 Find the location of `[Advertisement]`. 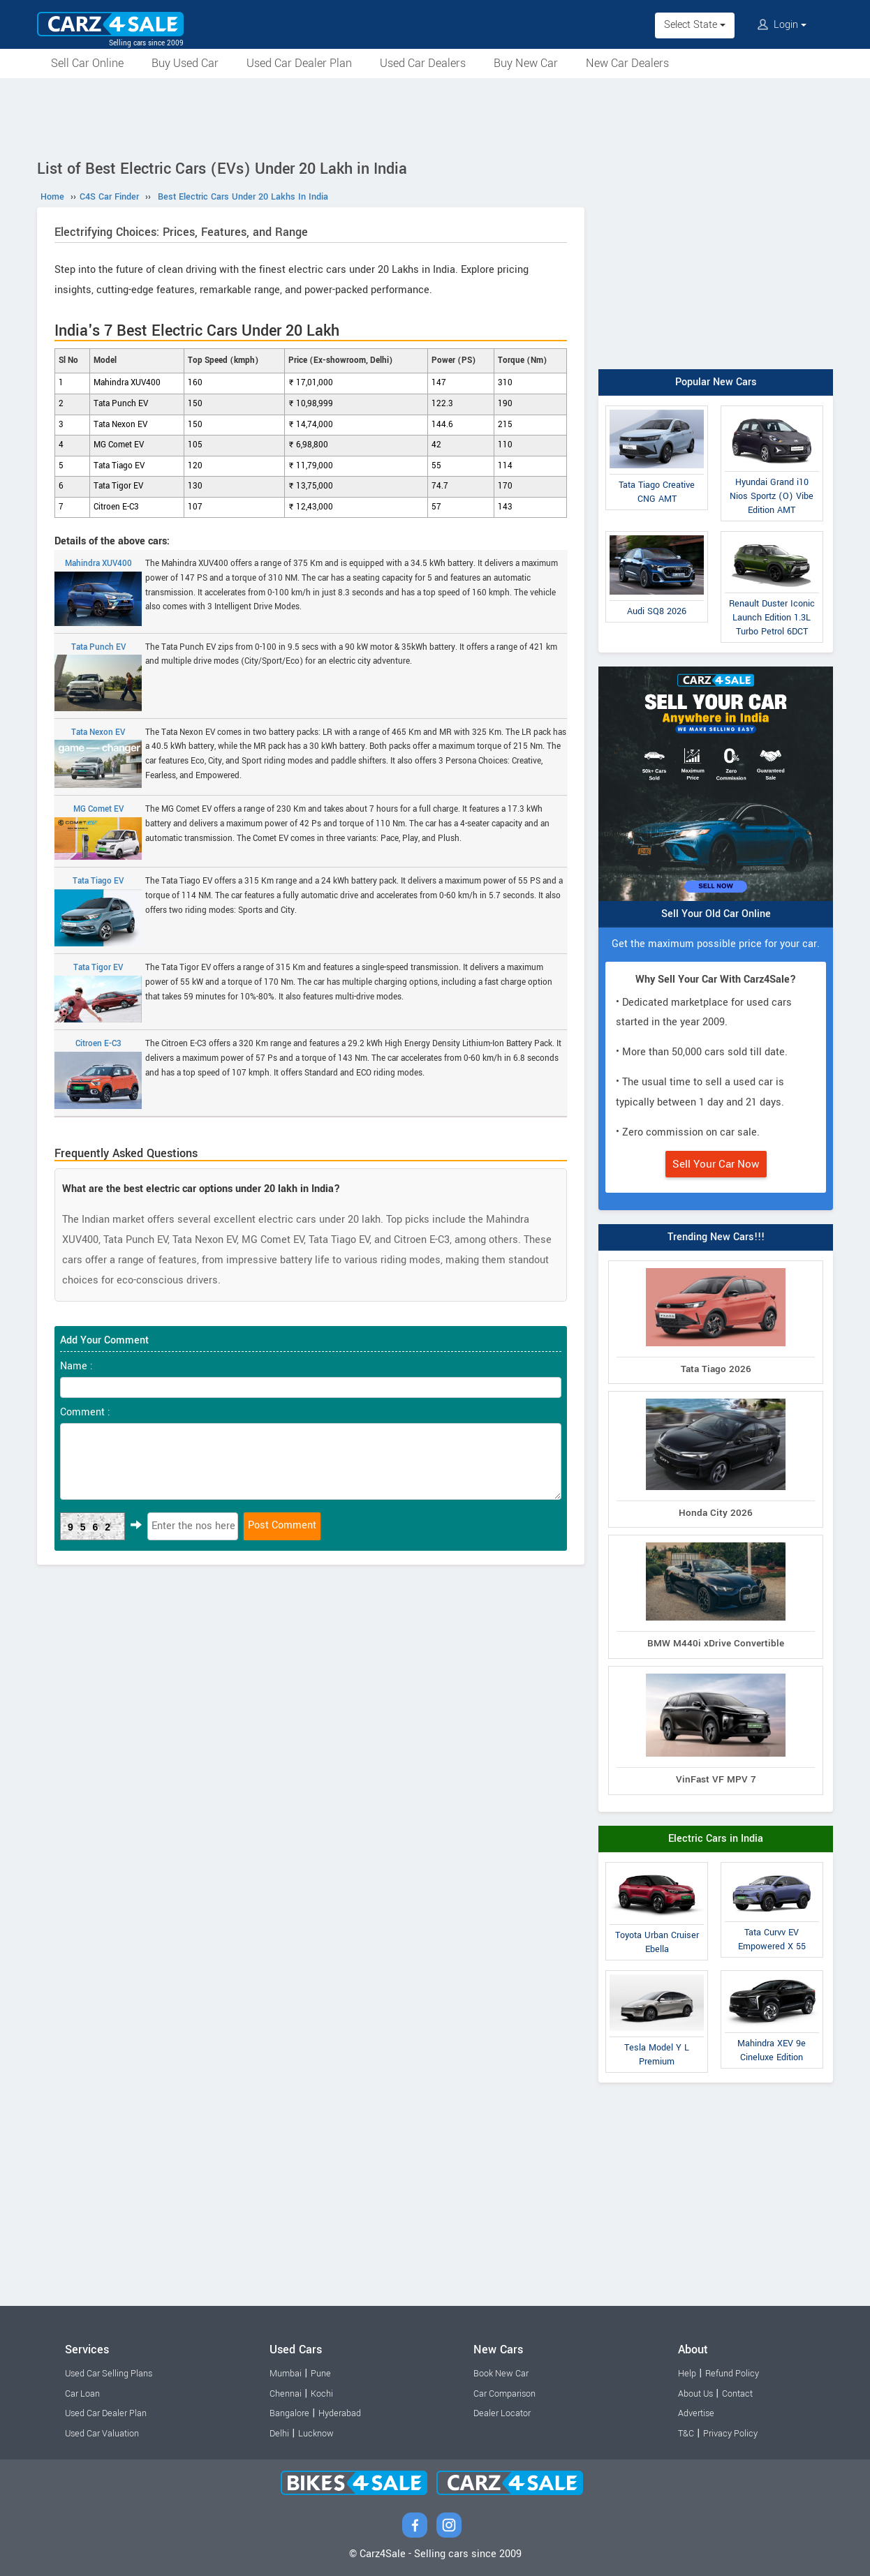

[Advertisement] is located at coordinates (435, 116).